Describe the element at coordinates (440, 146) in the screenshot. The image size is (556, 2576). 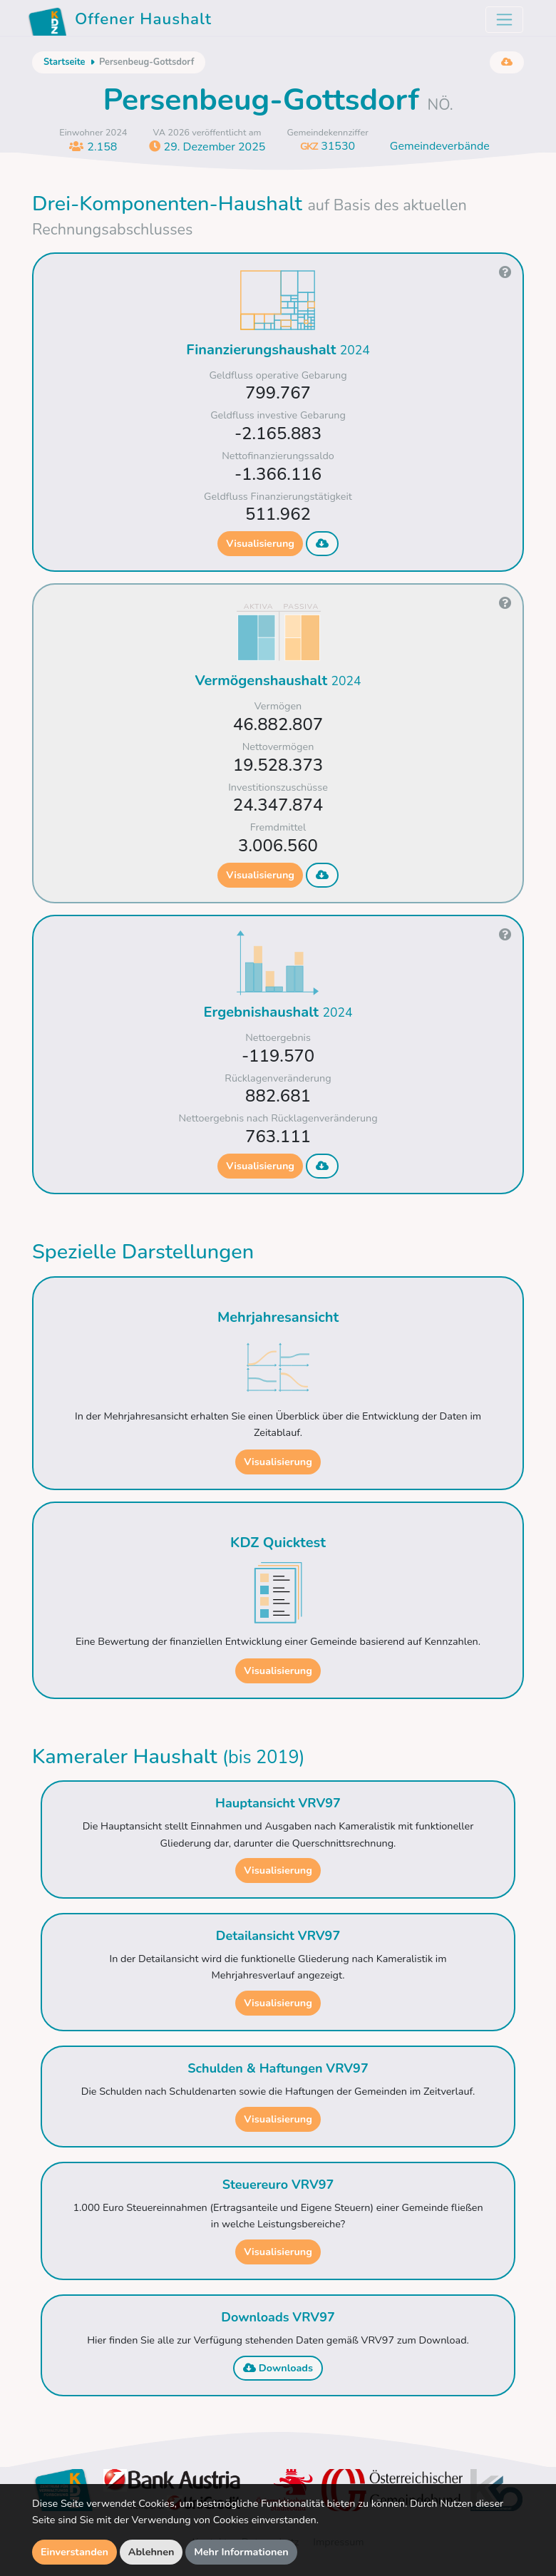
I see `Gemeindeverbände` at that location.